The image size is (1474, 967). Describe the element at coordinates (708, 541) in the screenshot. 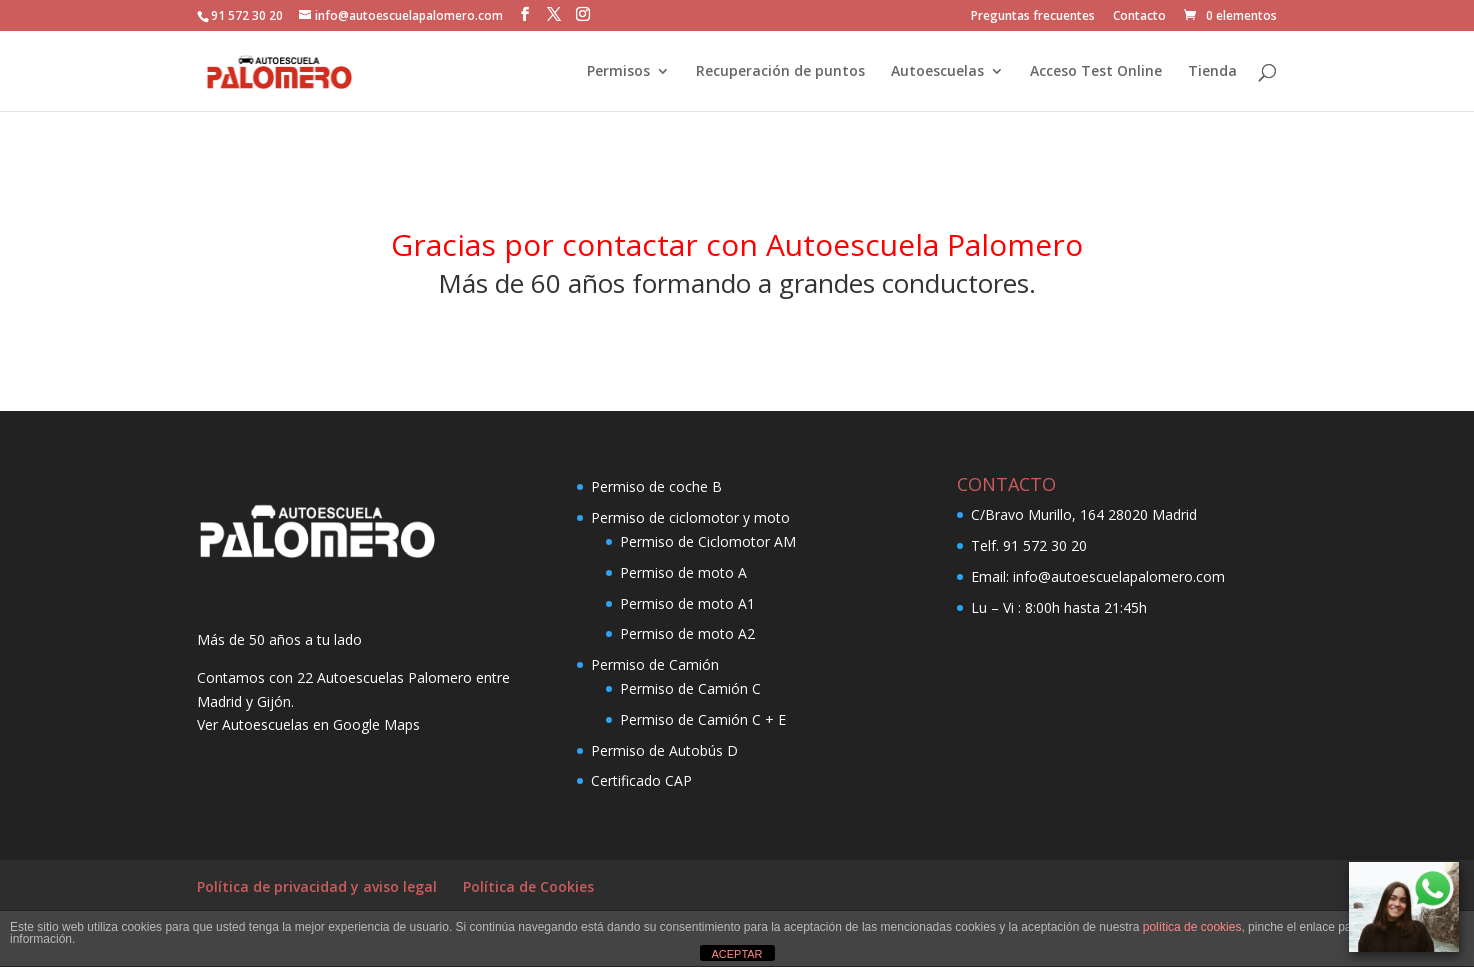

I see `Permiso de Ciclomotor AM` at that location.